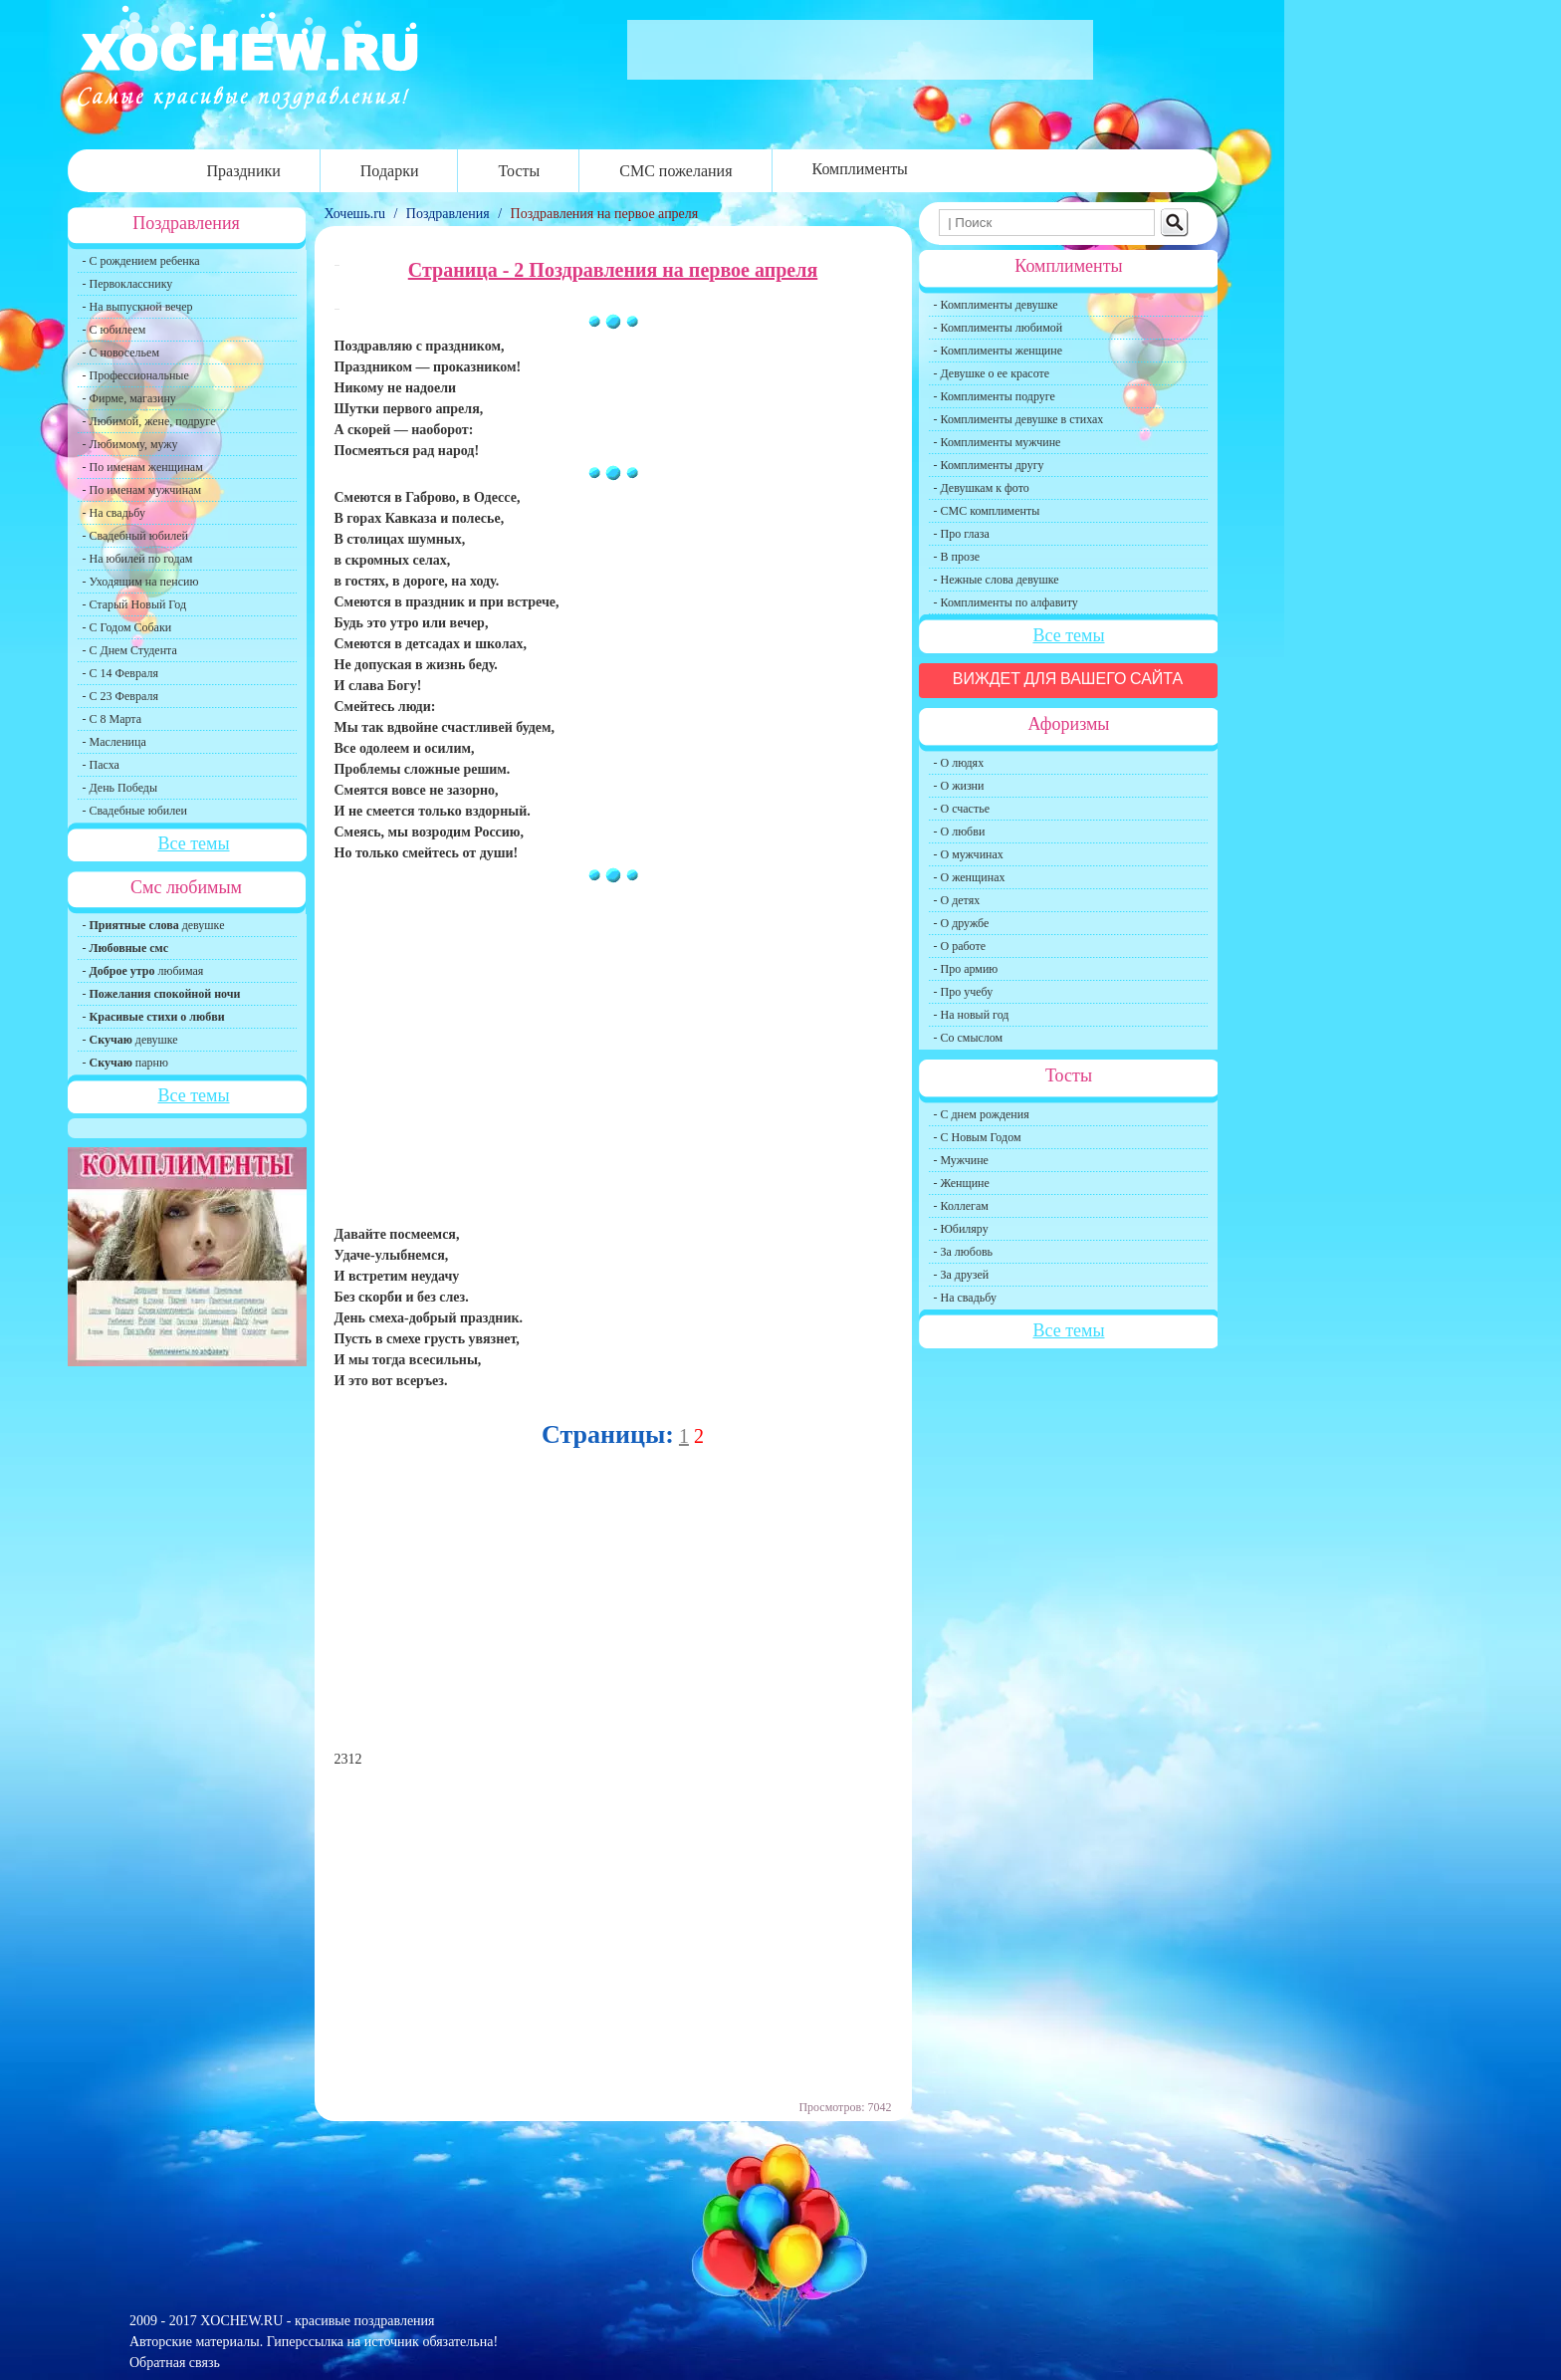 The width and height of the screenshot is (1561, 2380). Describe the element at coordinates (860, 168) in the screenshot. I see `Комплименты` at that location.